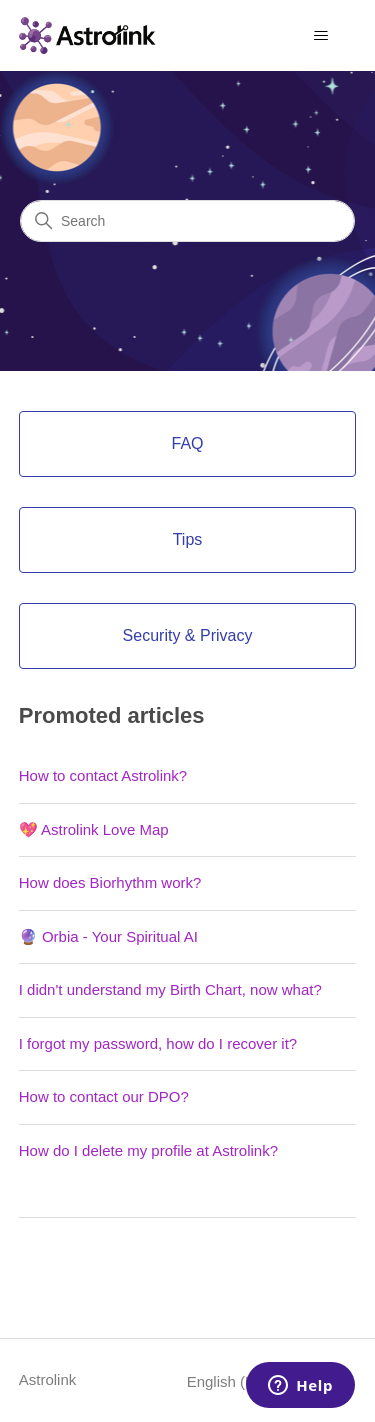 Image resolution: width=375 pixels, height=1422 pixels. I want to click on How to contact Astrolink?, so click(103, 775).